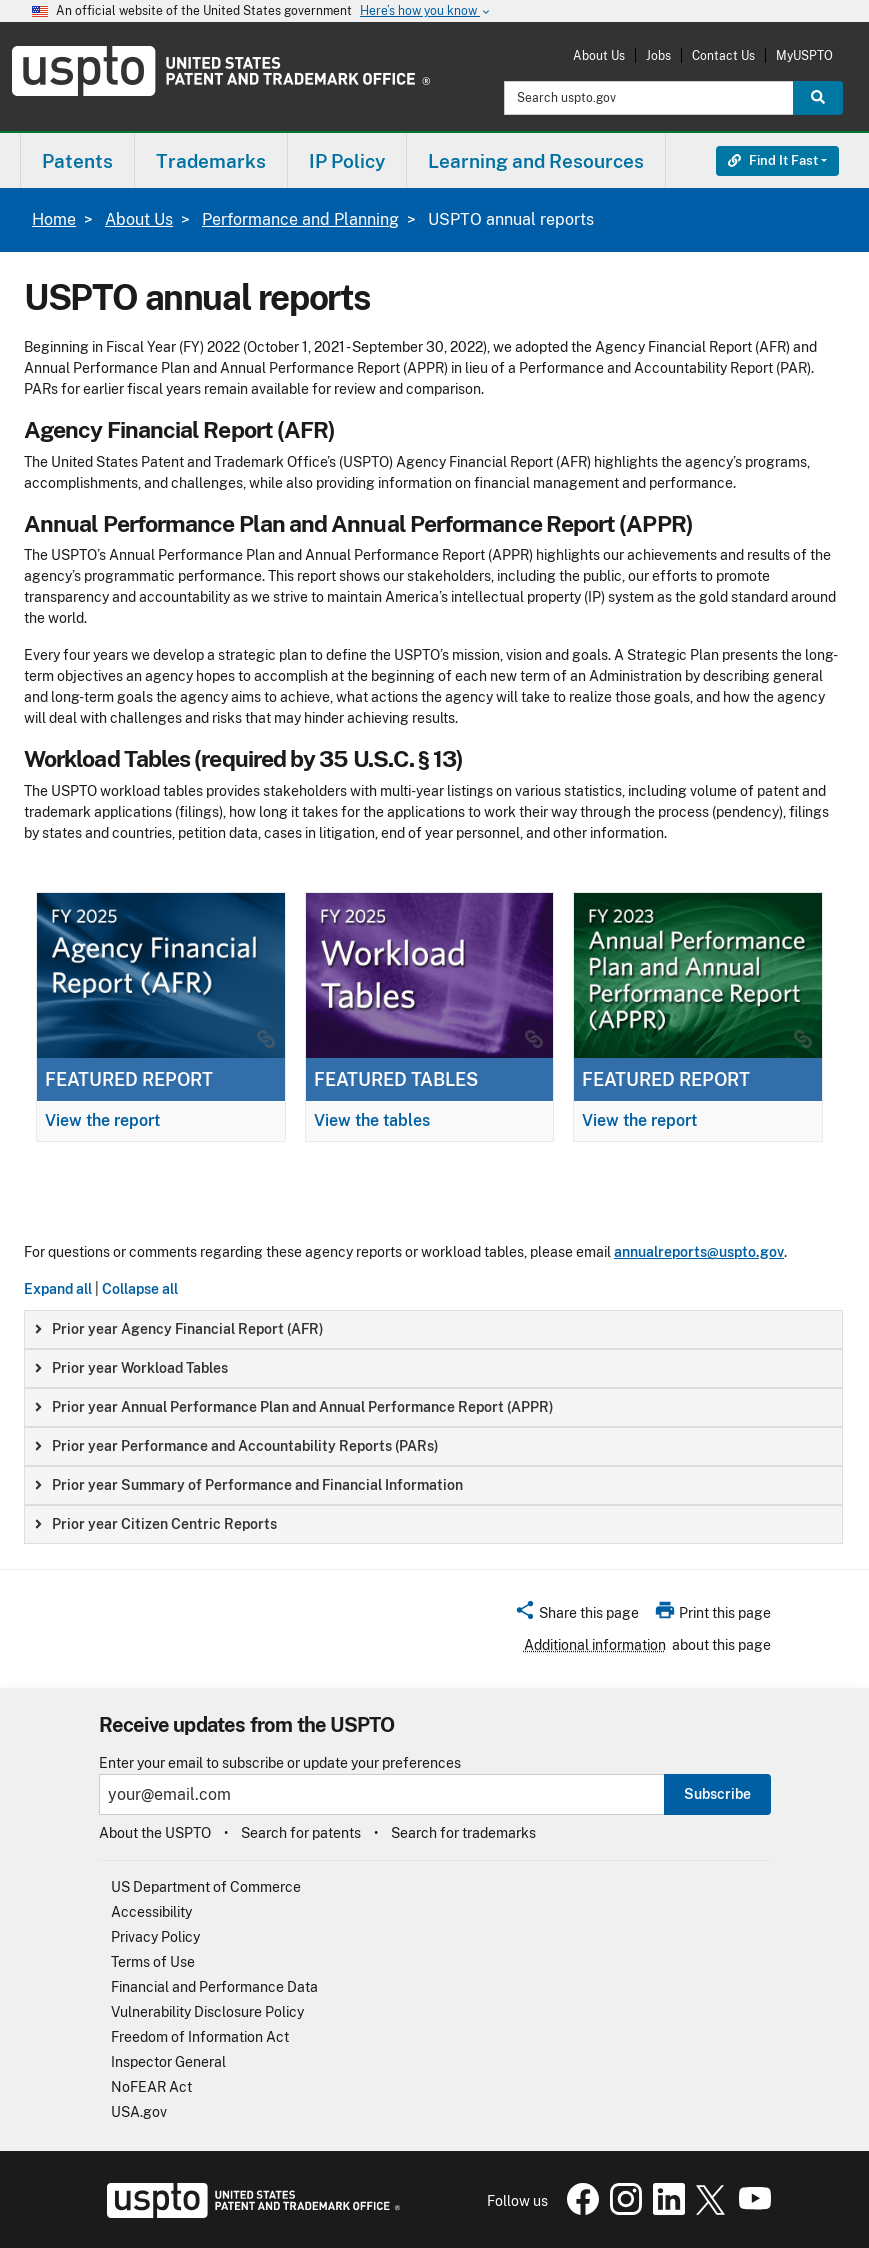 The width and height of the screenshot is (869, 2248). What do you see at coordinates (131, 1368) in the screenshot?
I see `Prior year Workload Tables [button]` at bounding box center [131, 1368].